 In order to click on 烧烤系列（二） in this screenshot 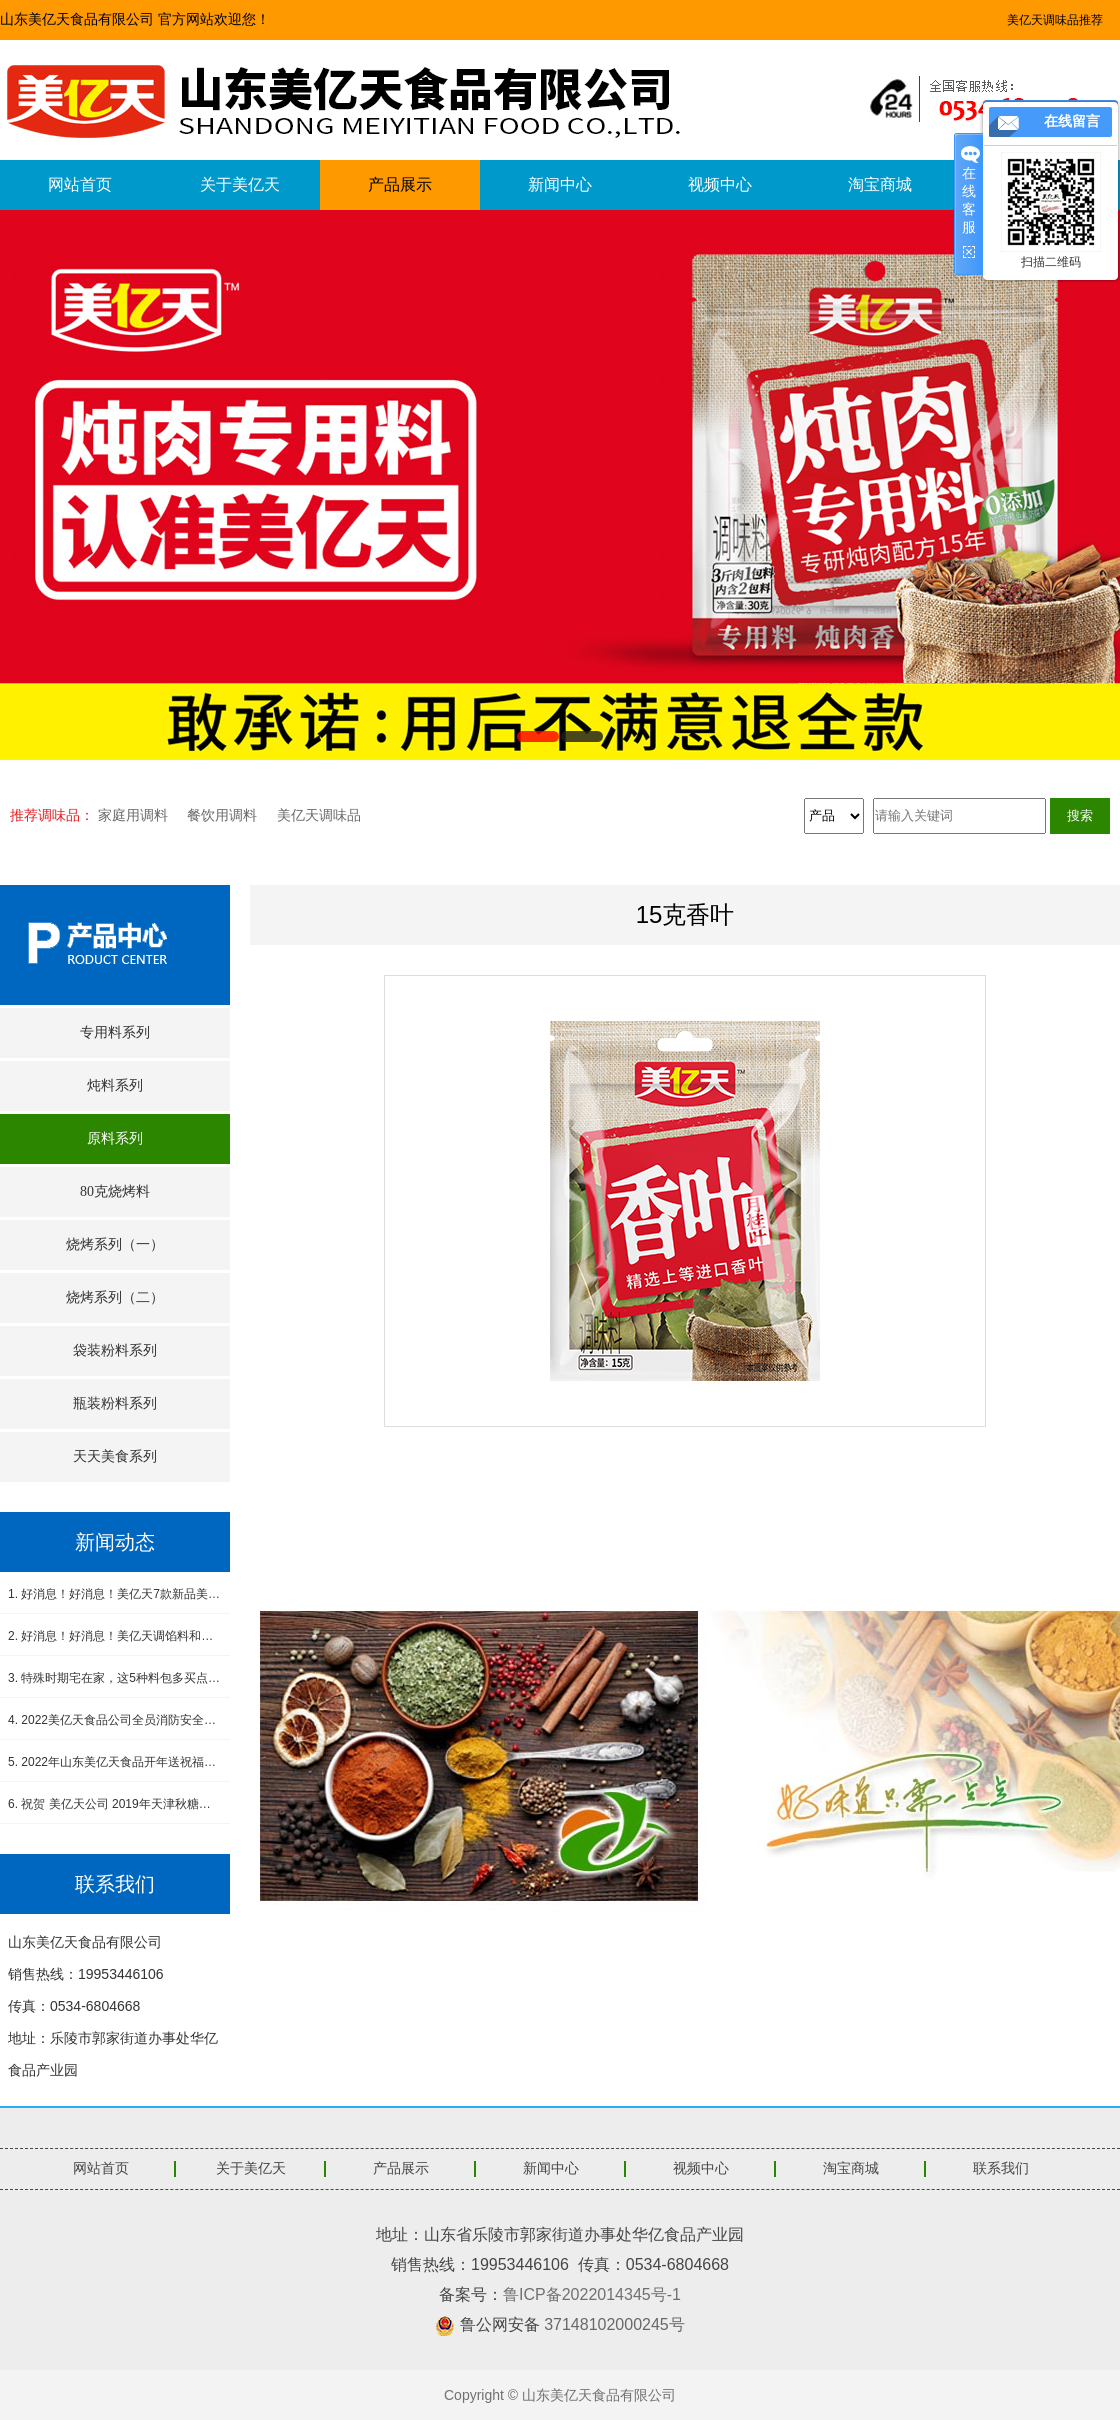, I will do `click(115, 1297)`.